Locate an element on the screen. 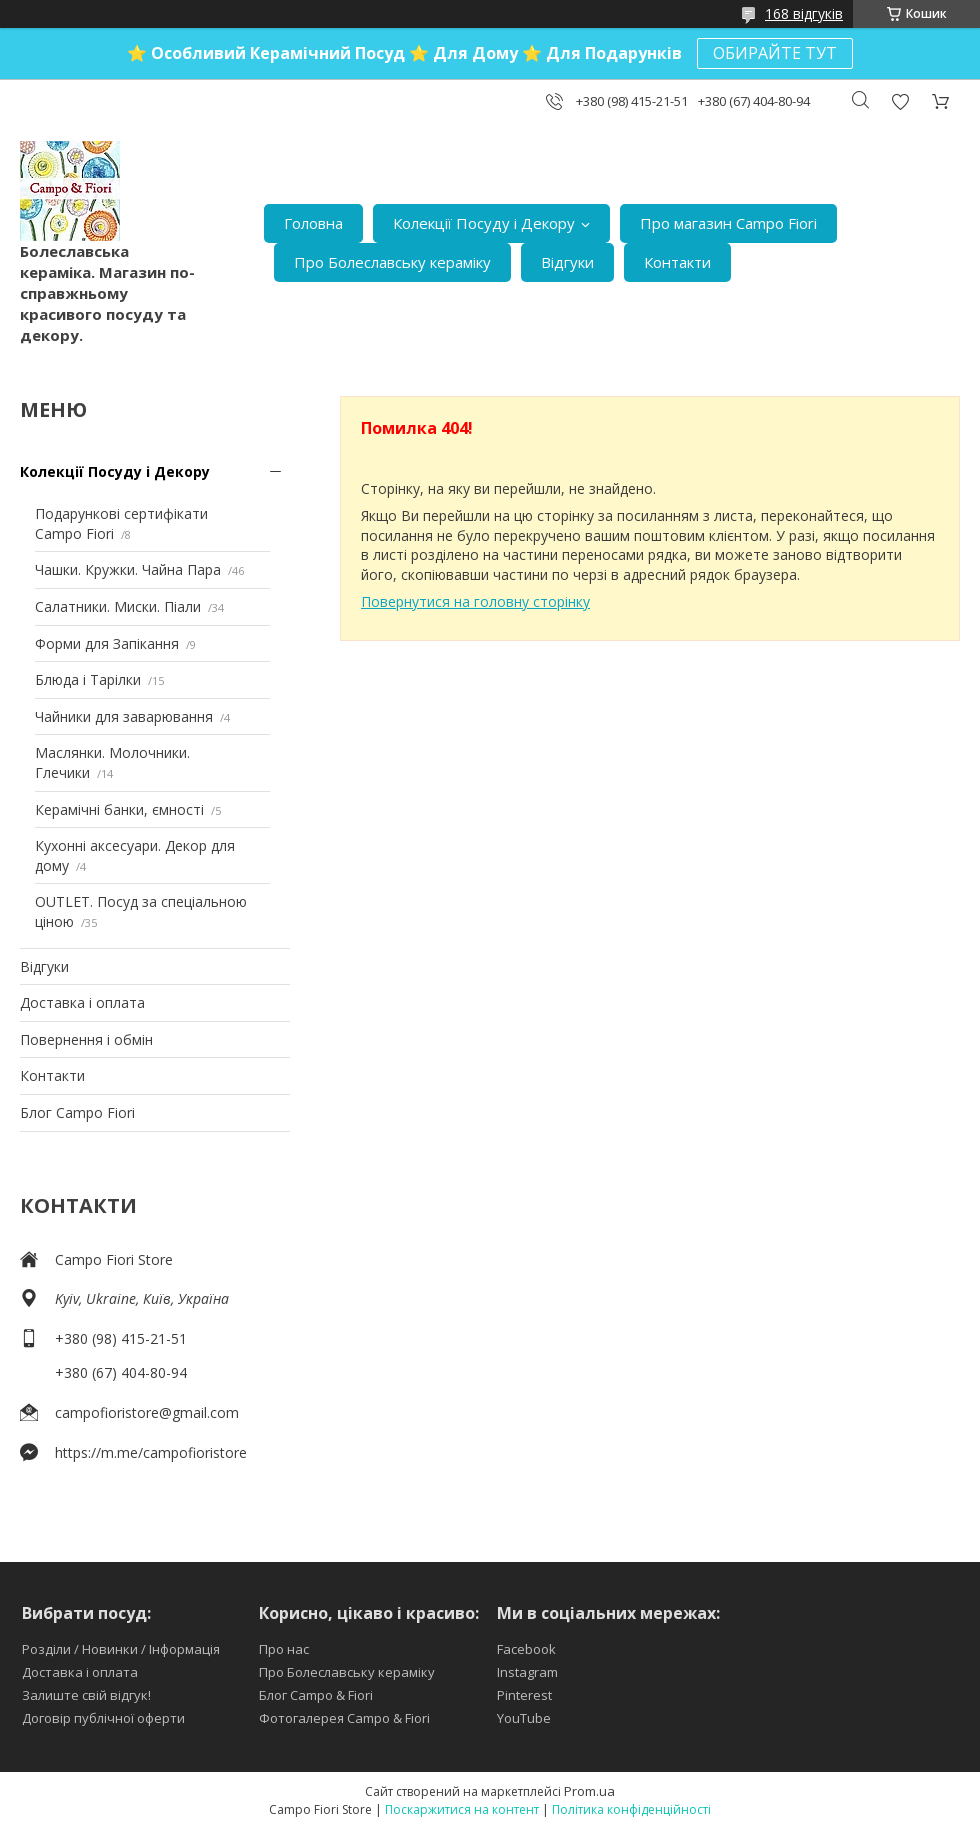 This screenshot has height=1829, width=980. Форми для Запікання is located at coordinates (107, 643).